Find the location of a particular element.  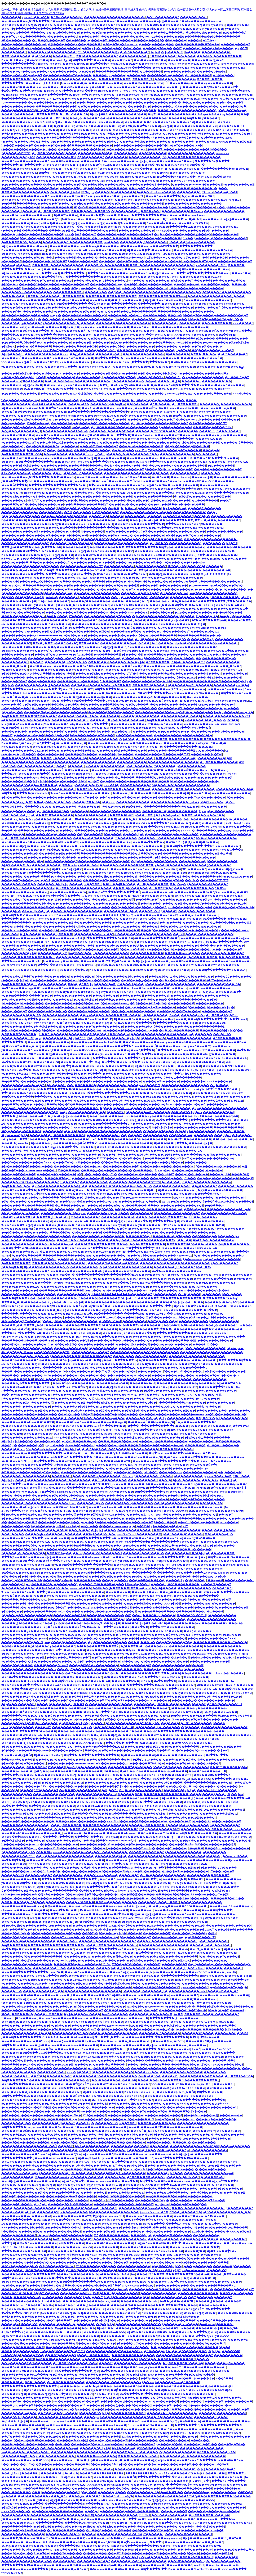

����һ���ٸ� is located at coordinates (46, 1061).